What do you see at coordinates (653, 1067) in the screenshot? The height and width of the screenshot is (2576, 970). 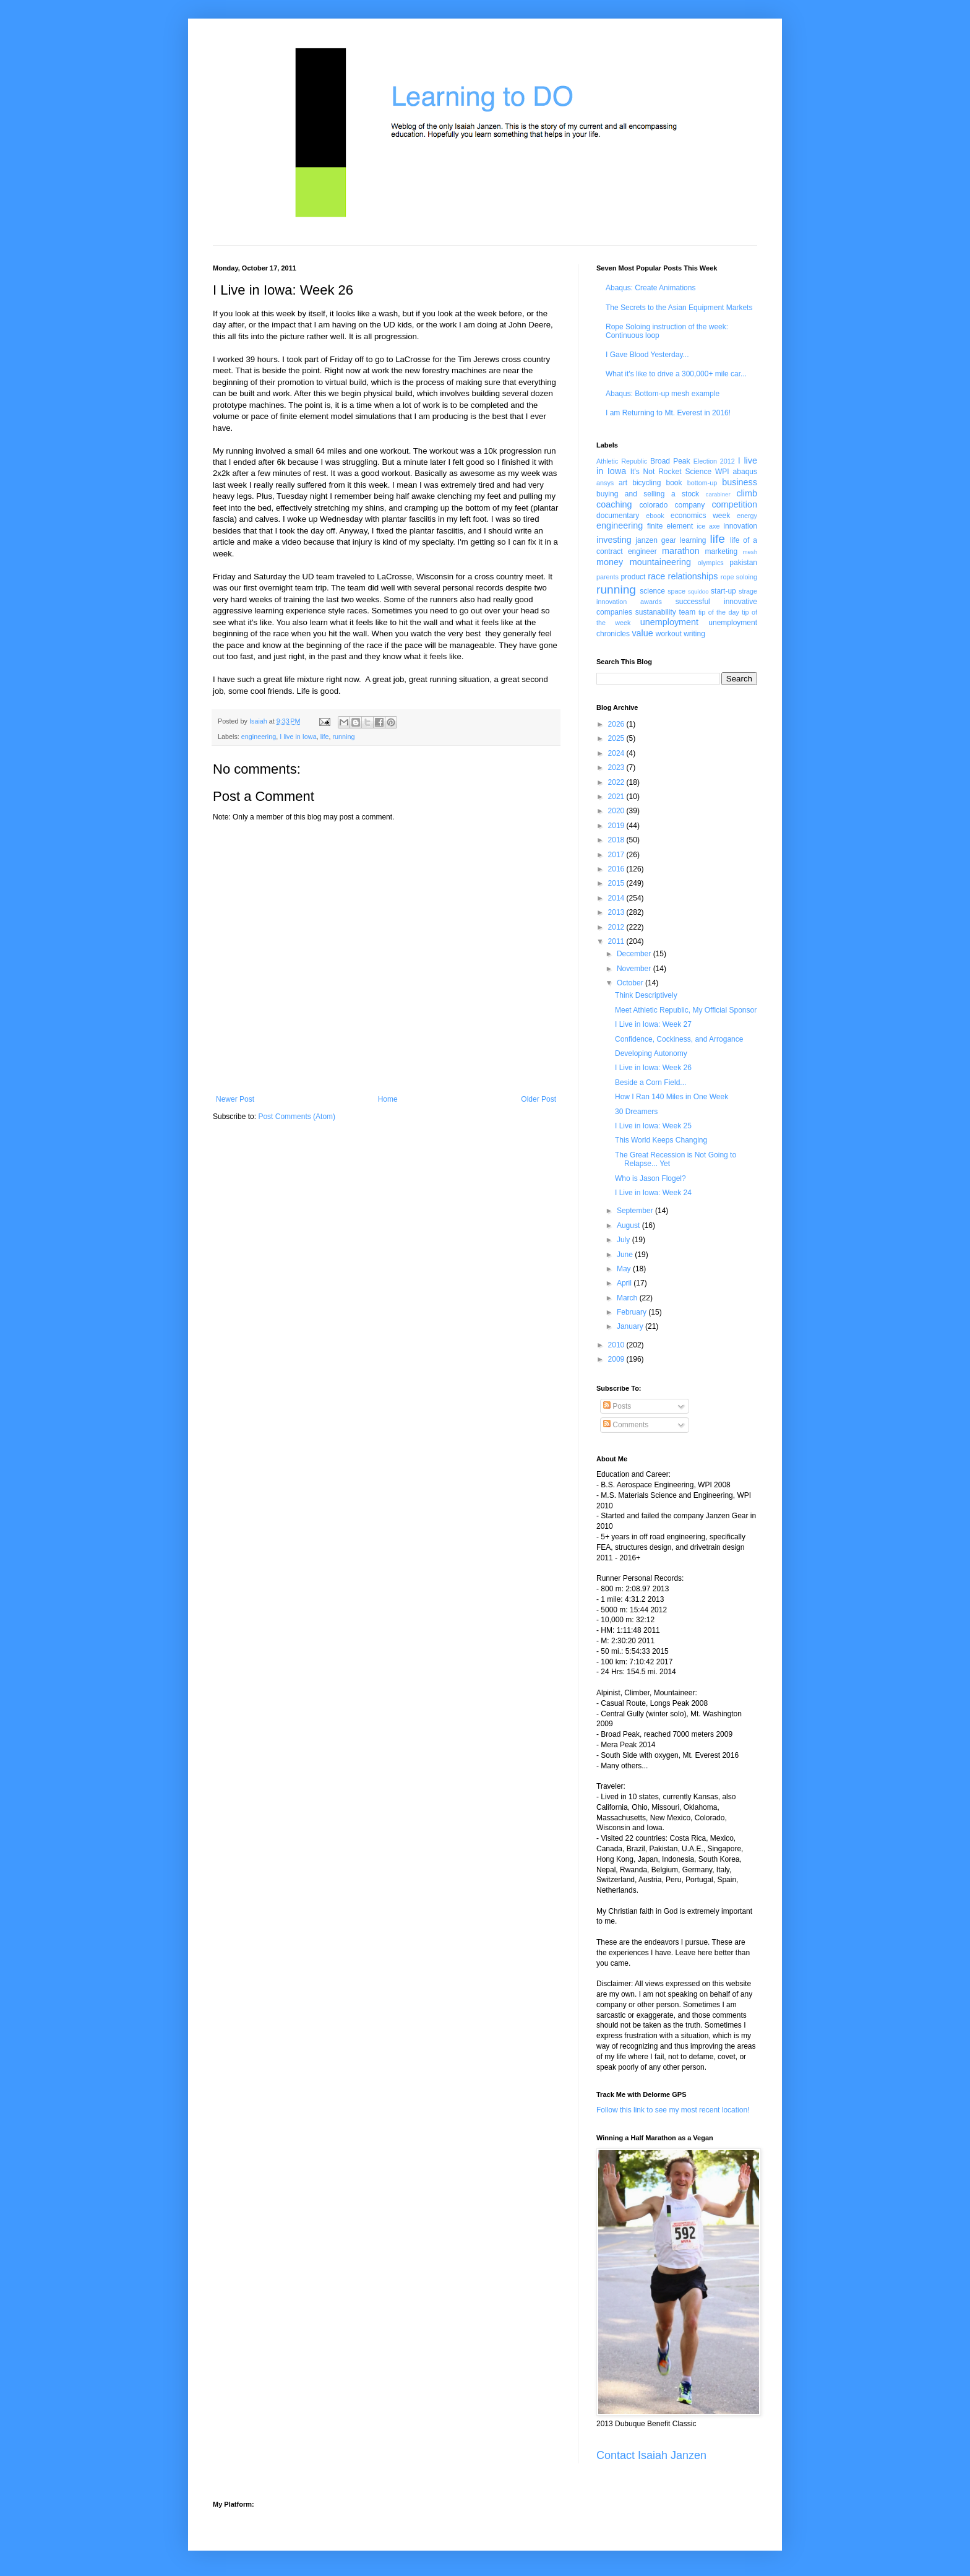 I see `I Live in Iowa: Week 26` at bounding box center [653, 1067].